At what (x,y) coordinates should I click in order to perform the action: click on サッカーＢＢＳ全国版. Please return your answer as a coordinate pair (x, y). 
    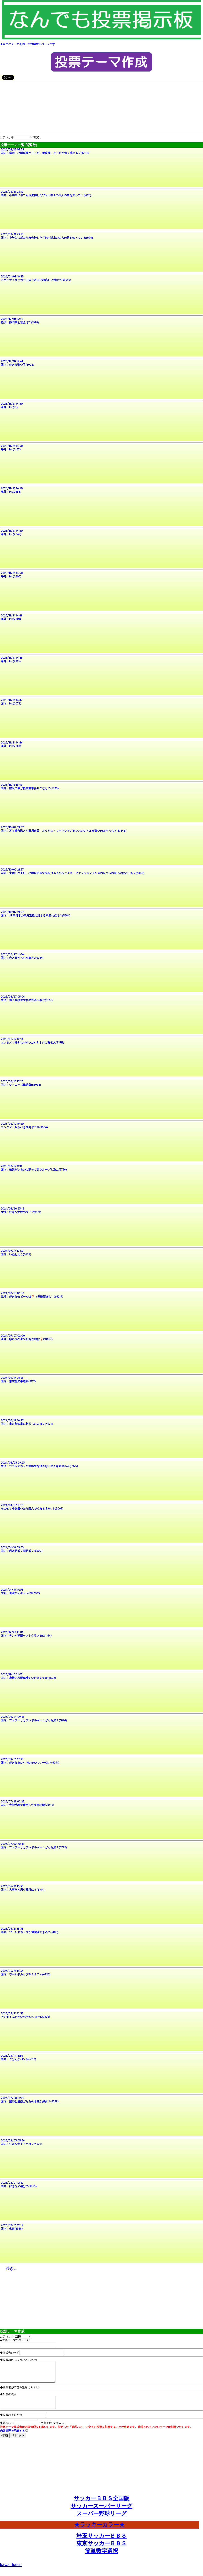
    Looking at the image, I should click on (101, 2504).